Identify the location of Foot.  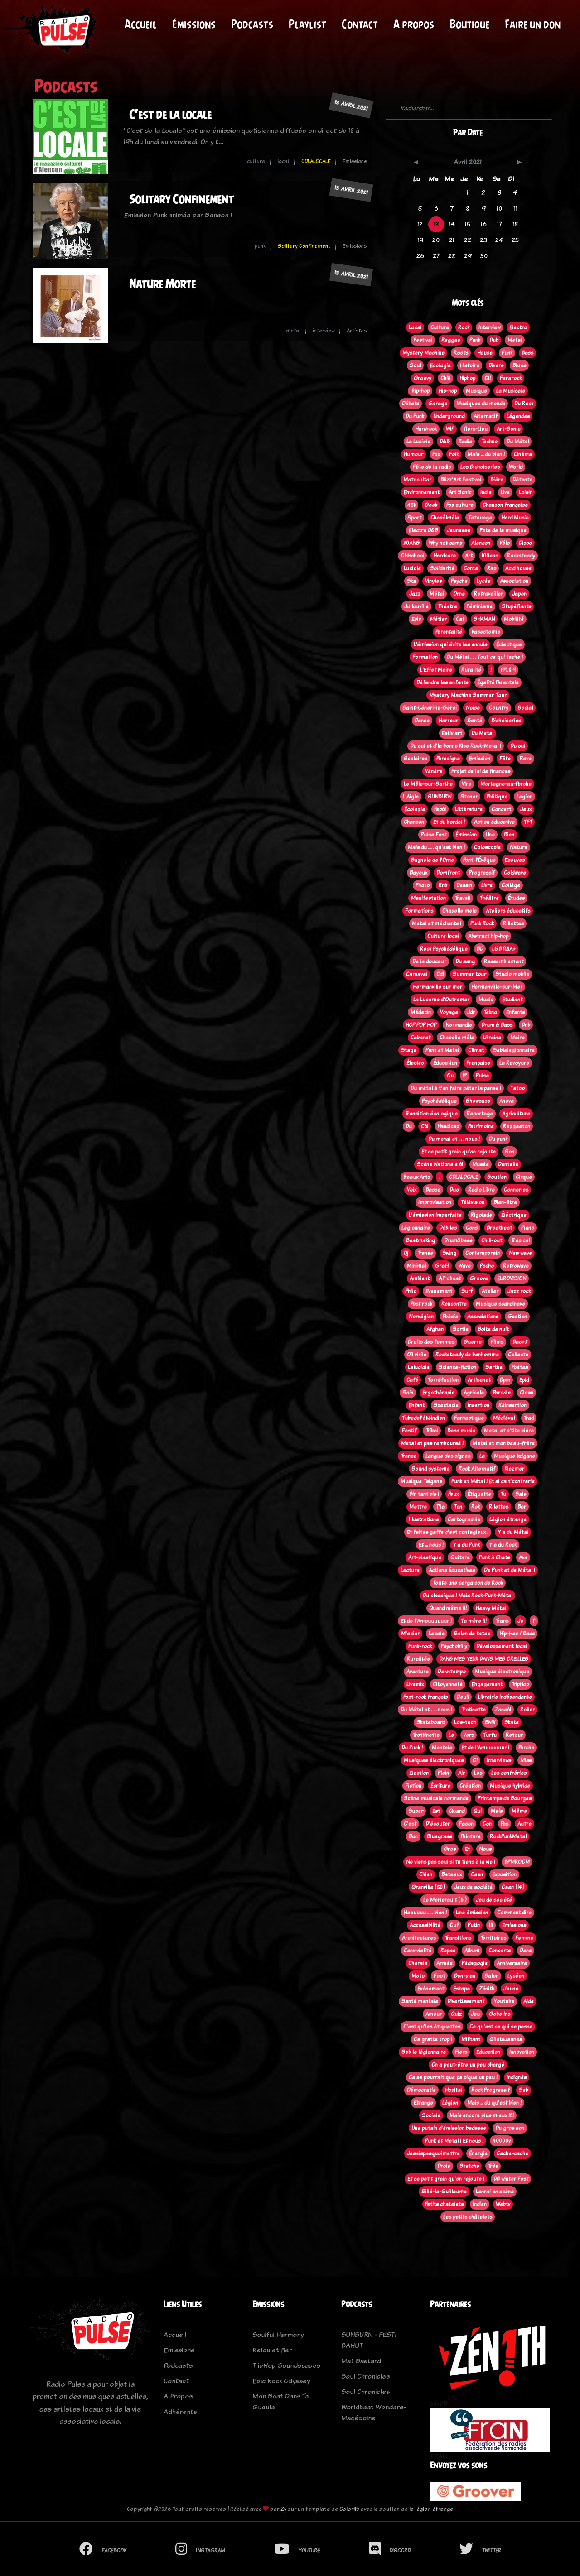
(439, 1976).